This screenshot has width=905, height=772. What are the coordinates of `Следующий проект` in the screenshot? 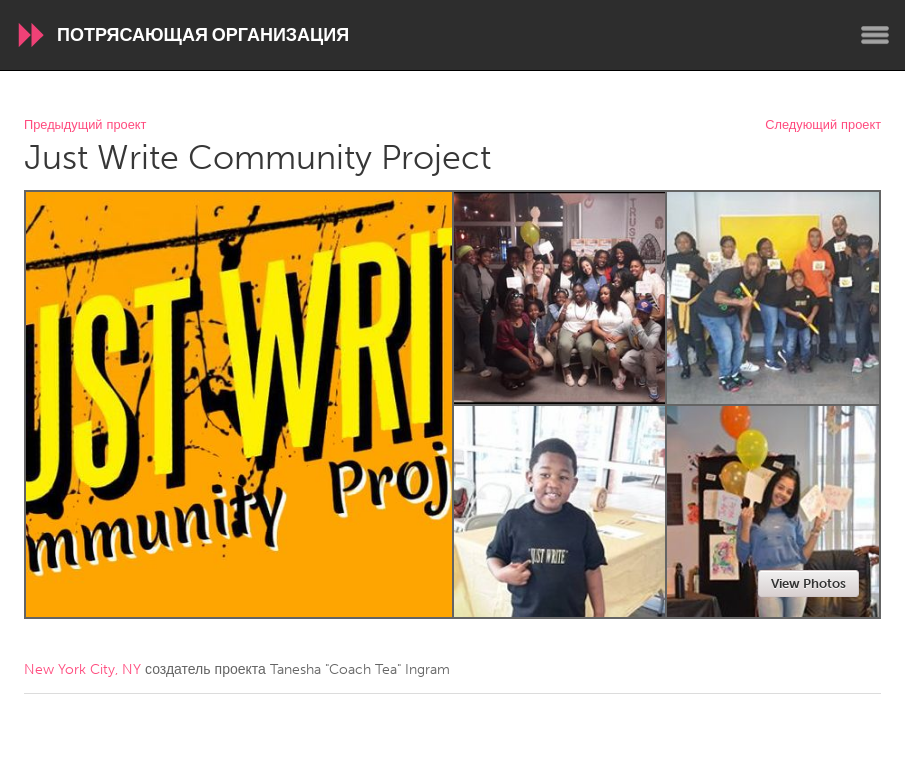 It's located at (823, 125).